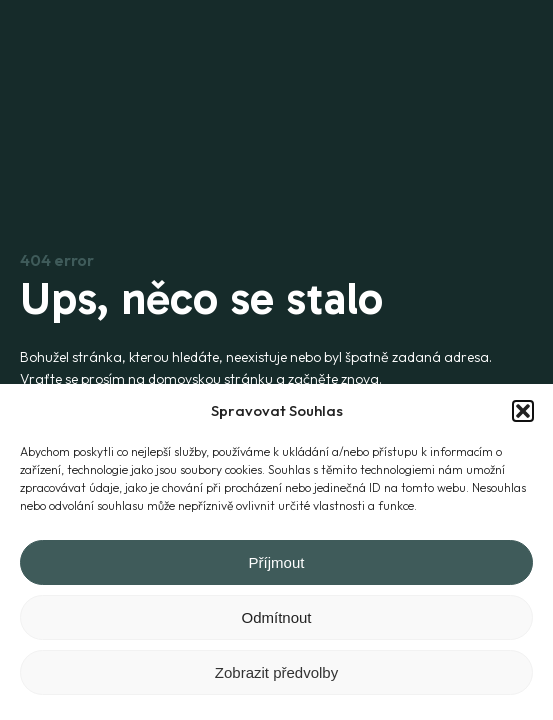 The image size is (553, 720). I want to click on [button], so click(523, 411).